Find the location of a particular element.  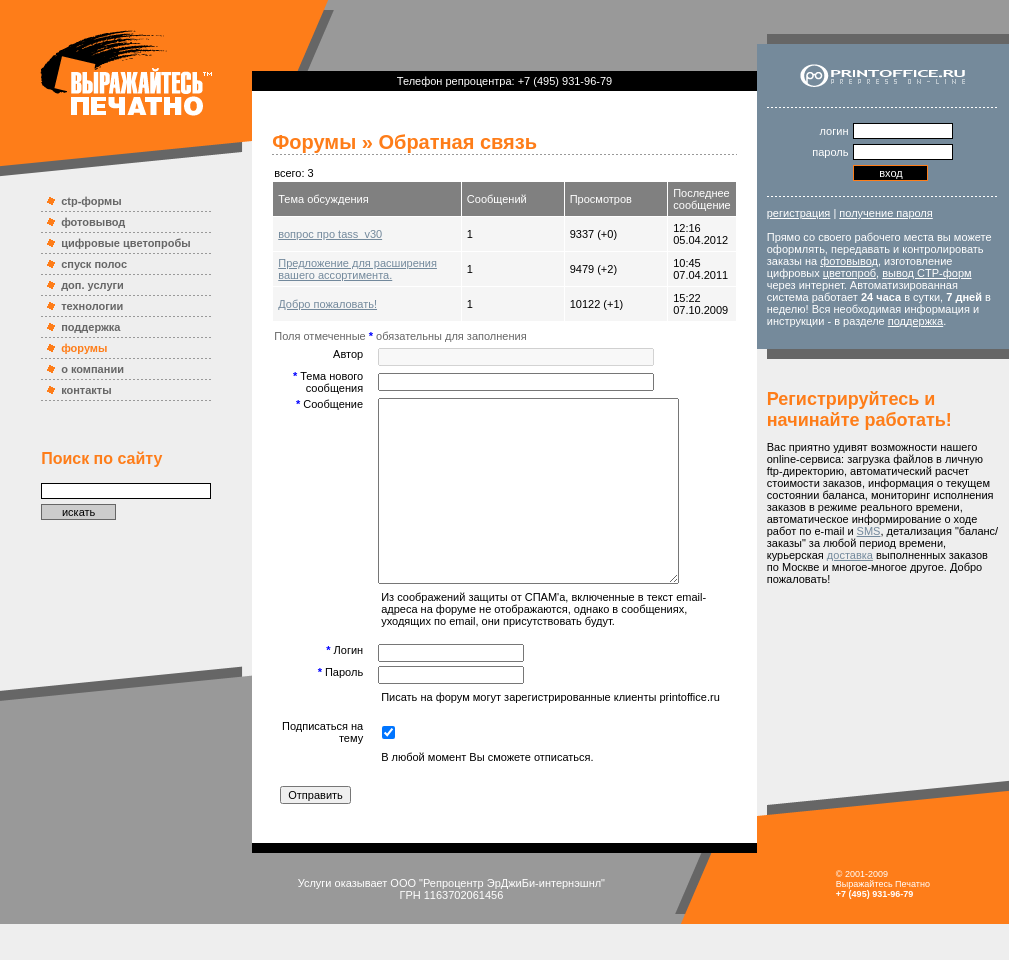

Предложение для расширения вашего ассортимента. is located at coordinates (357, 269).